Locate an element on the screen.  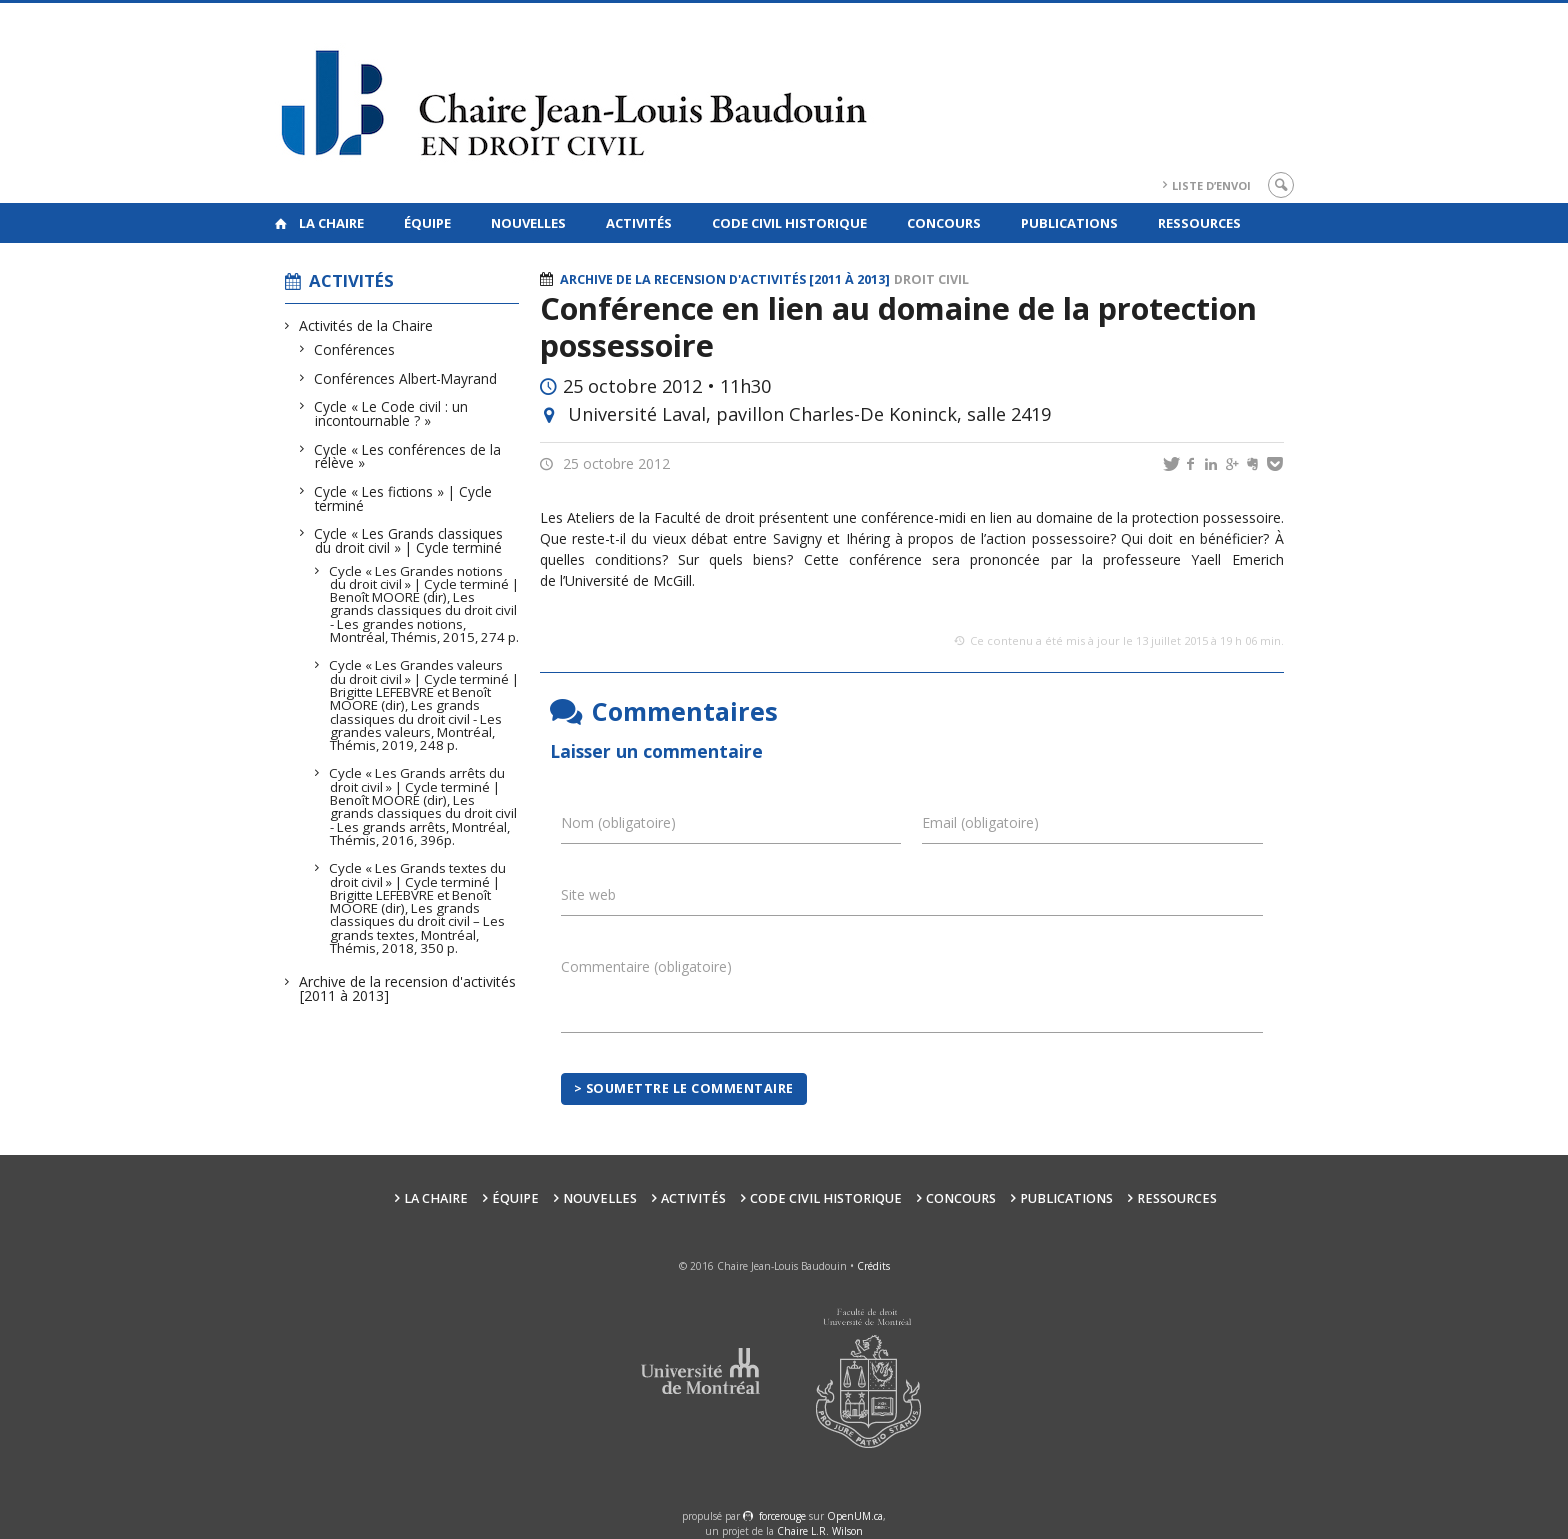
Équipe is located at coordinates (427, 223).